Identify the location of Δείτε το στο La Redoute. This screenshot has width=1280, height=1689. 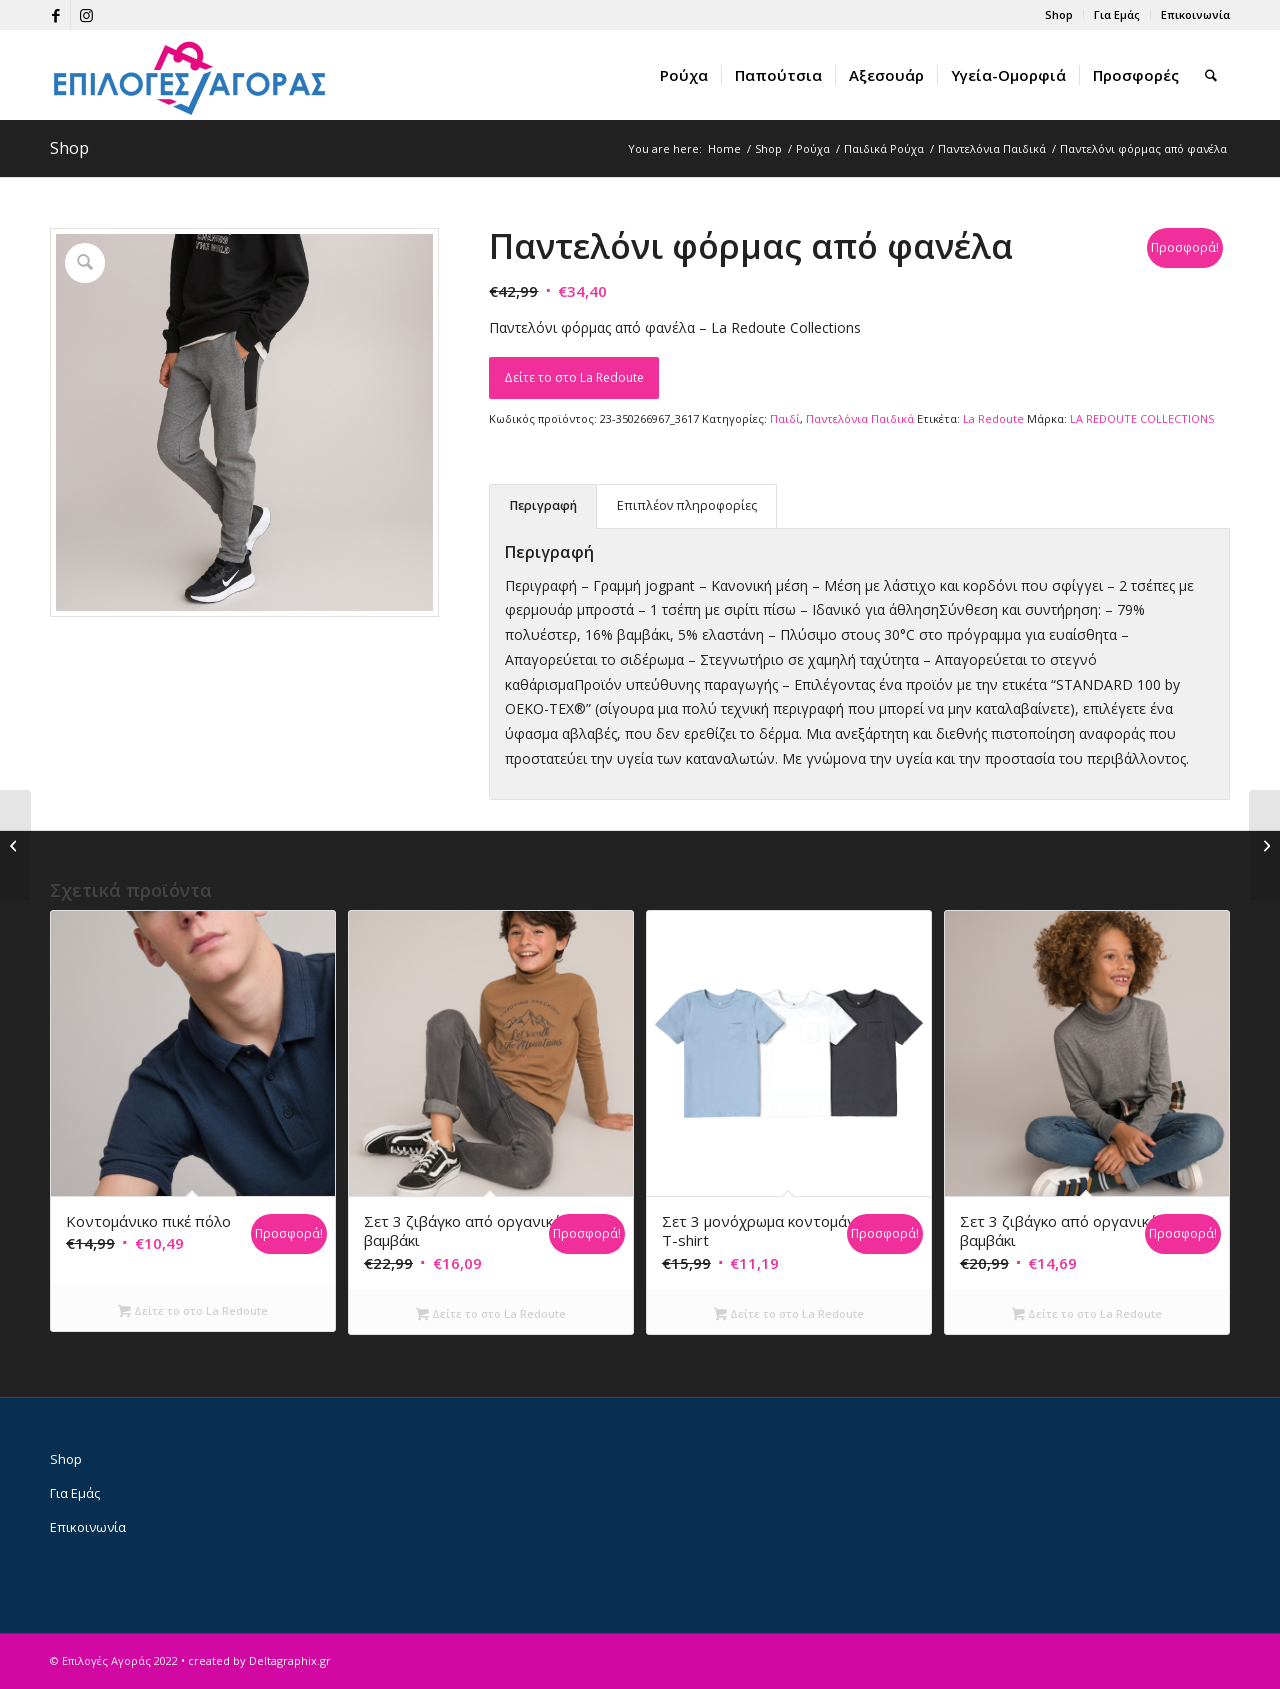
(574, 377).